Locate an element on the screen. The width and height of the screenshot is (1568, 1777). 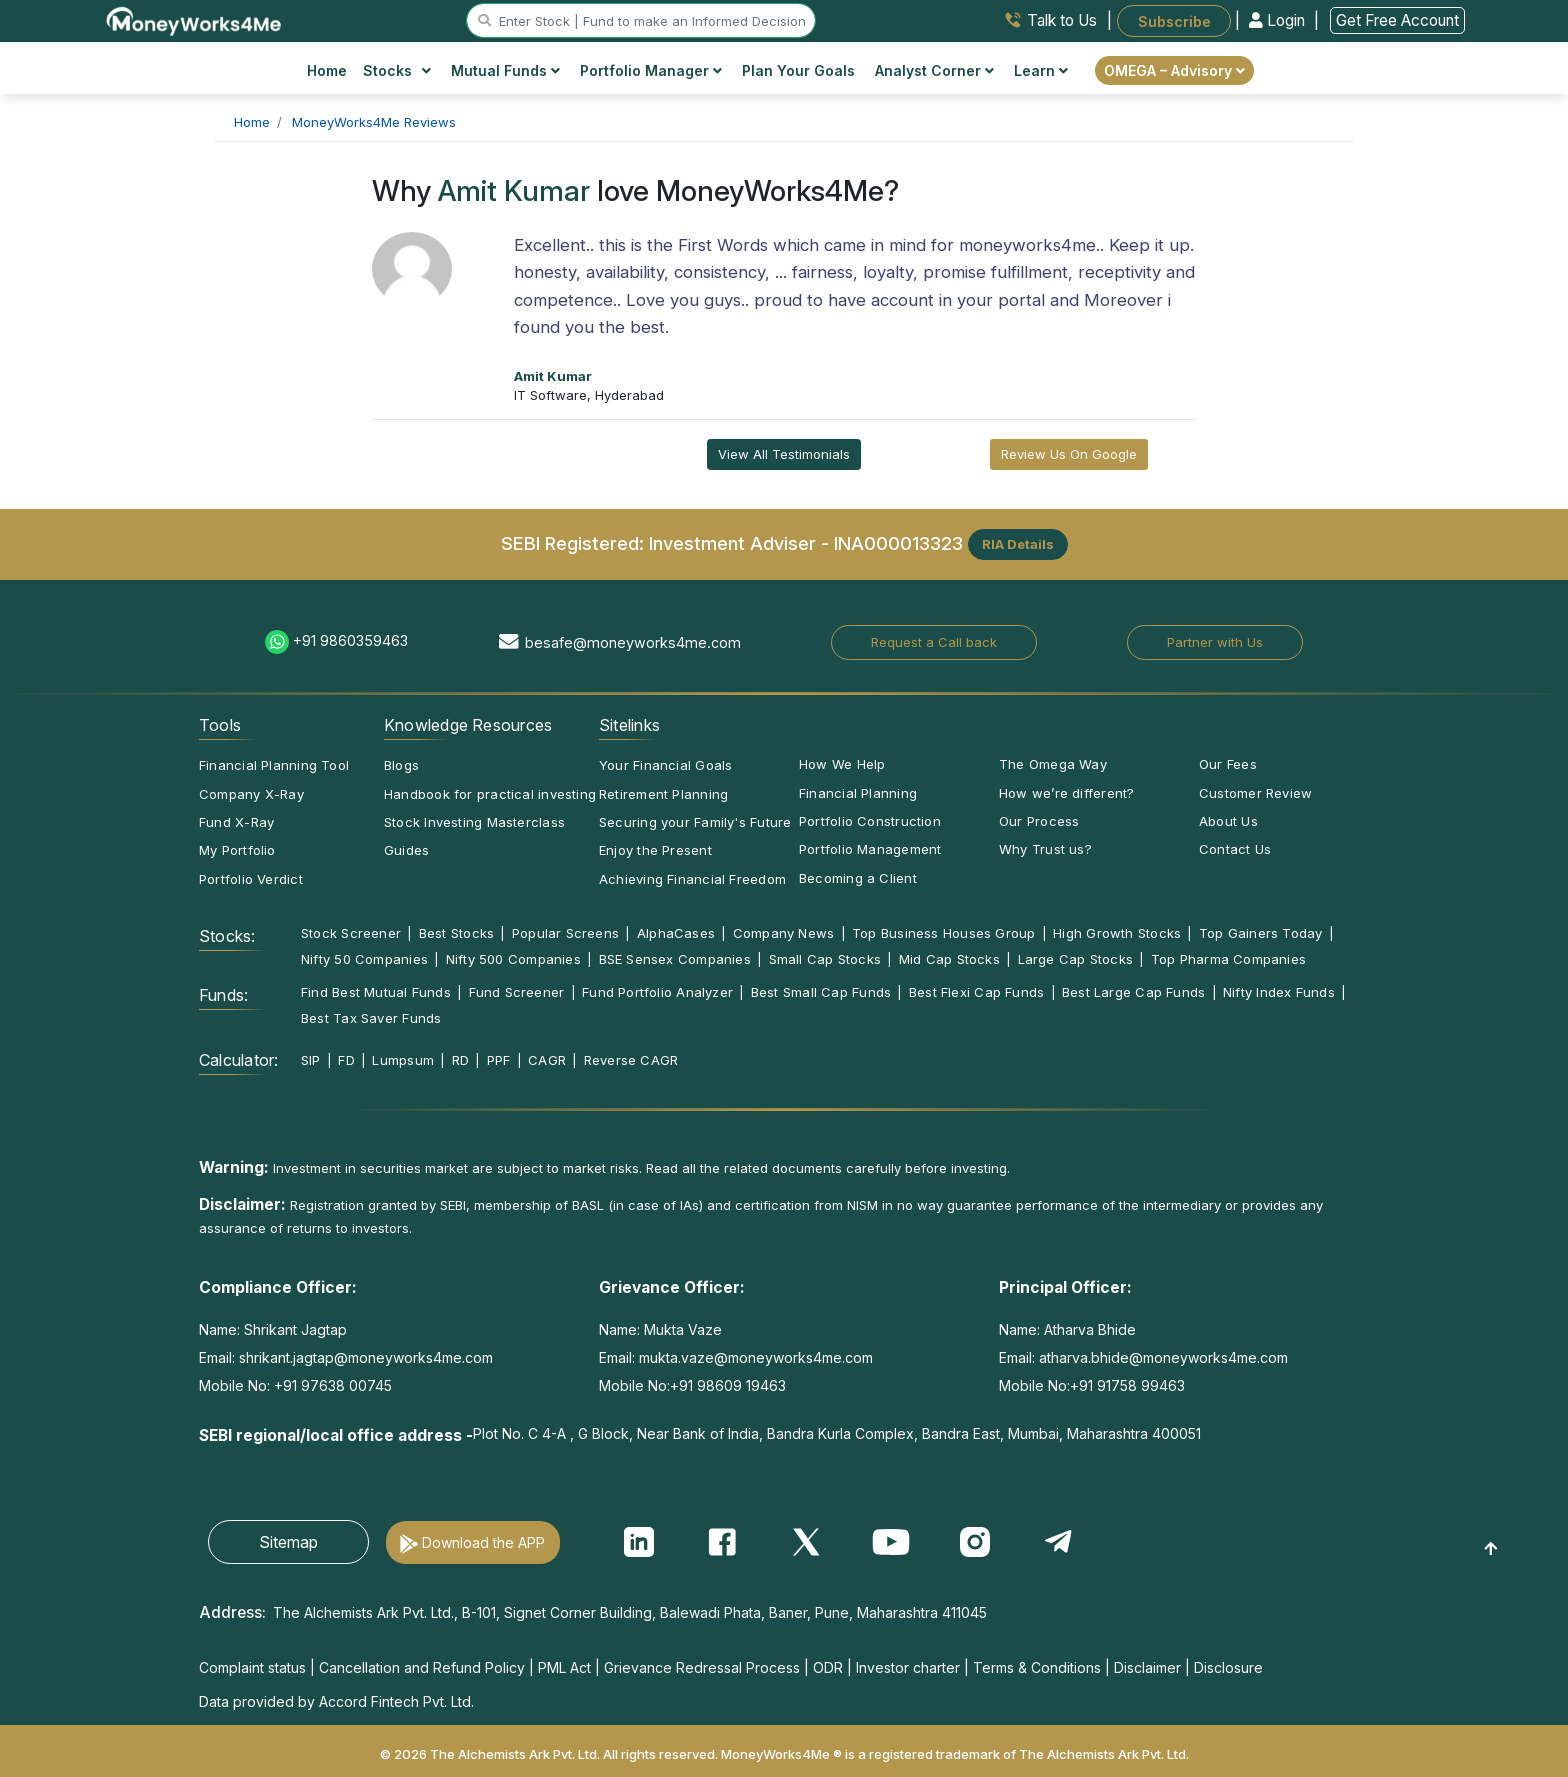
Handbook for practical investing is located at coordinates (490, 794).